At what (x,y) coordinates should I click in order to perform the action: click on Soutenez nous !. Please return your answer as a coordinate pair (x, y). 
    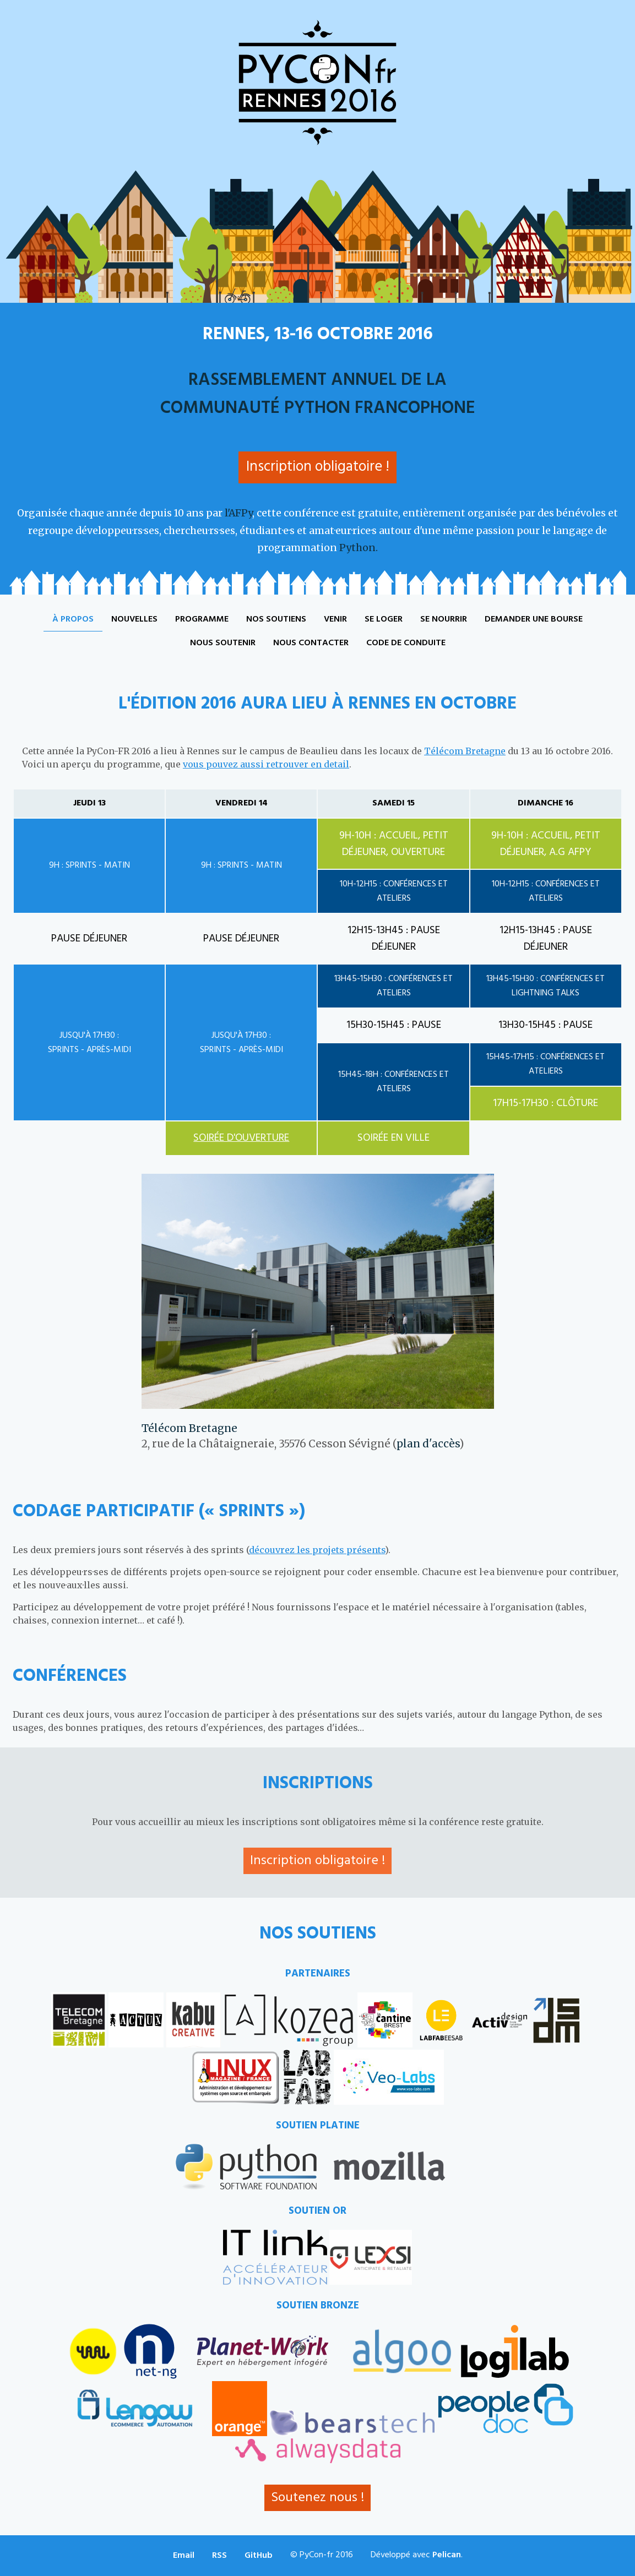
    Looking at the image, I should click on (317, 2497).